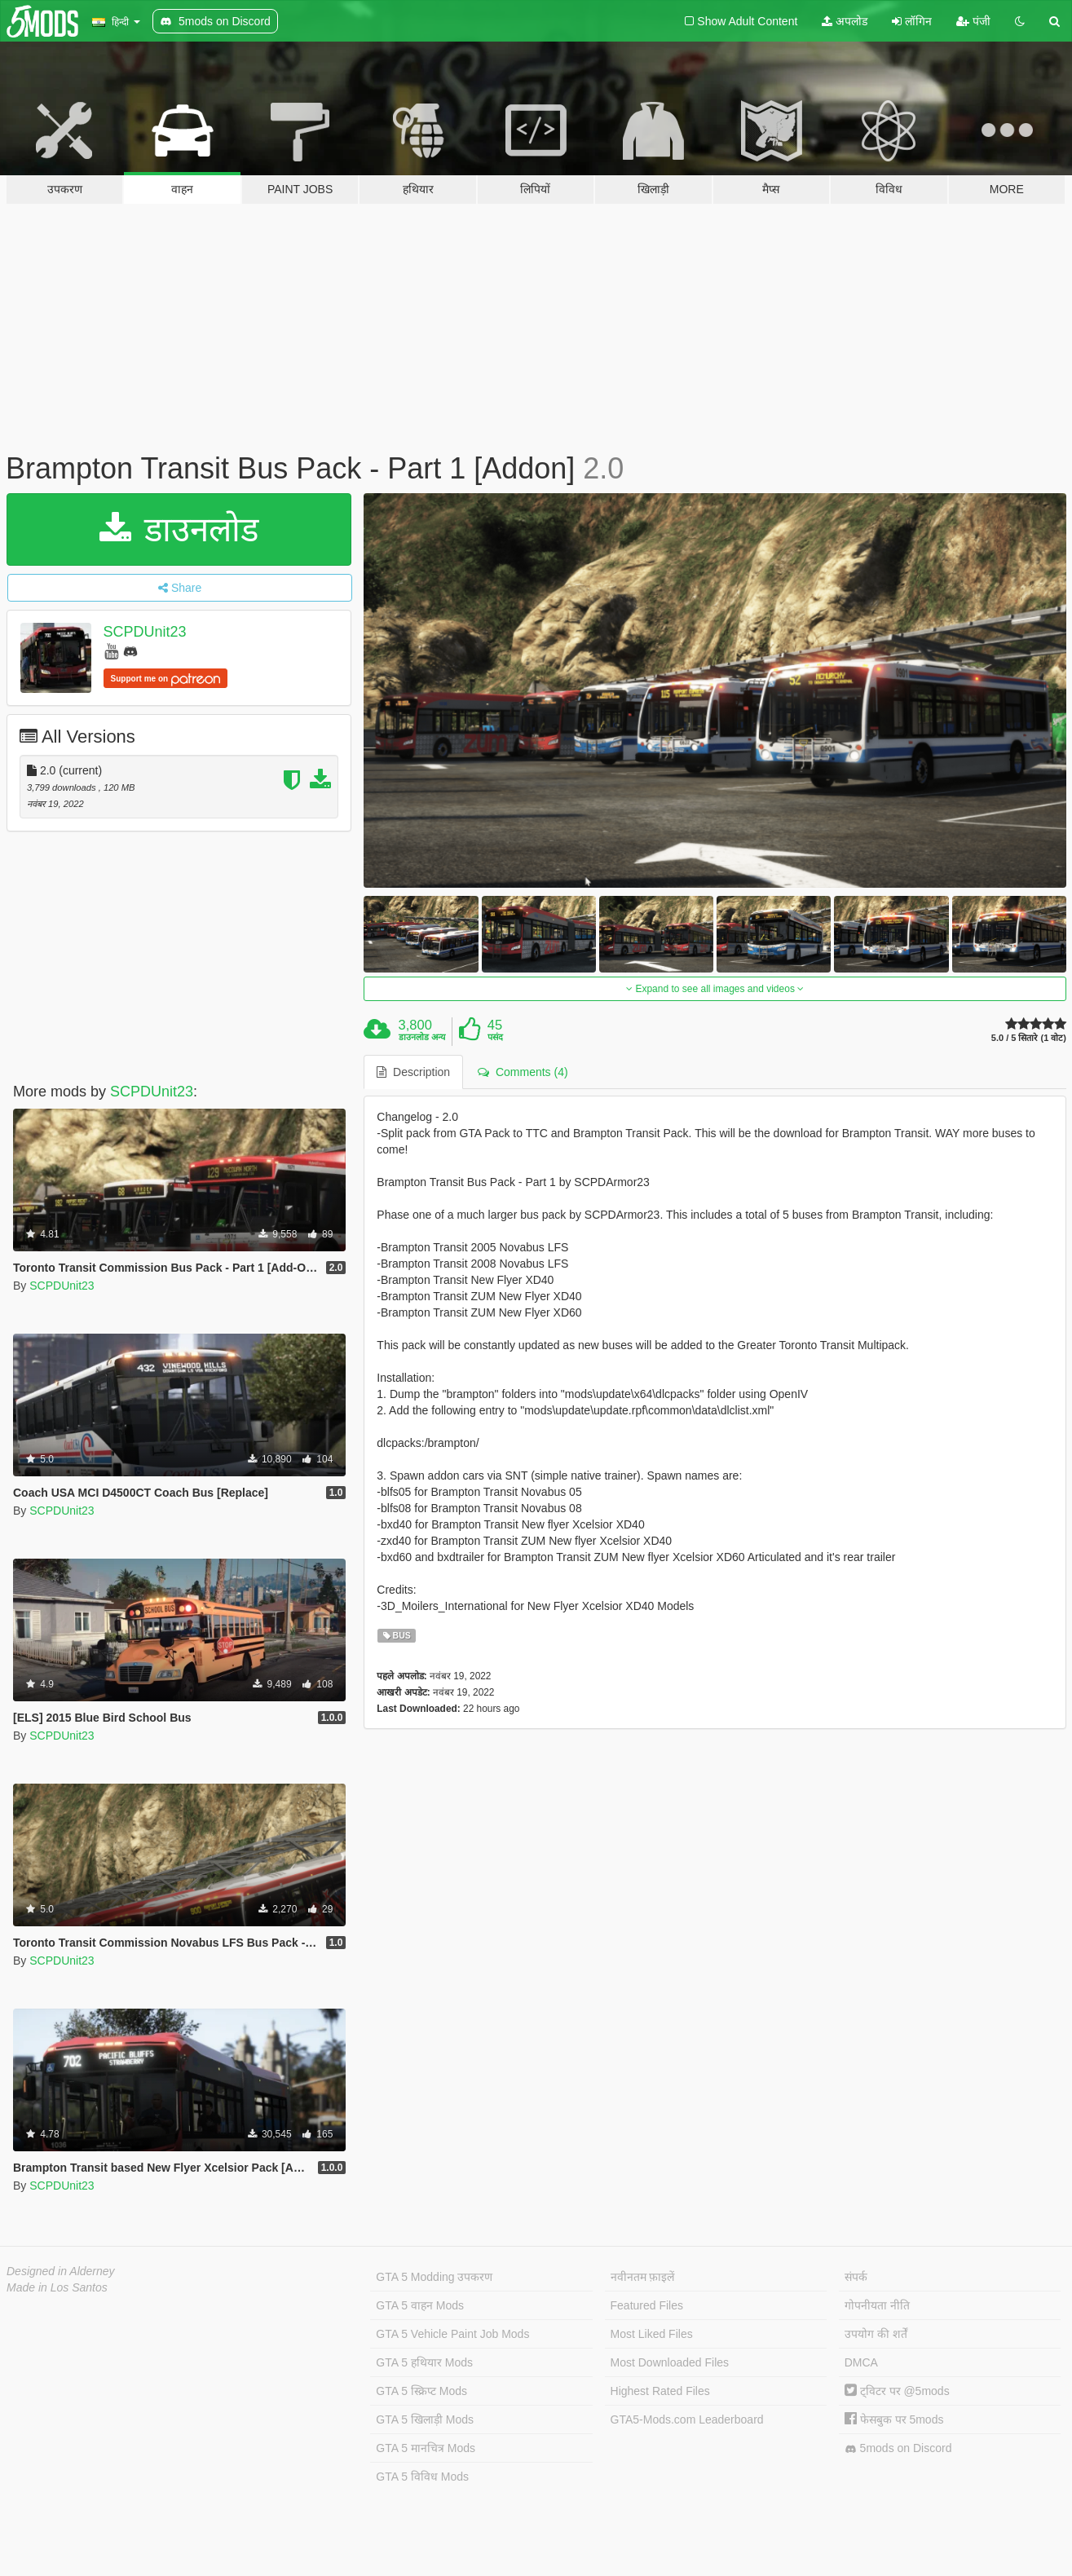 This screenshot has height=2576, width=1072. Describe the element at coordinates (898, 2448) in the screenshot. I see `5mods on Discord` at that location.